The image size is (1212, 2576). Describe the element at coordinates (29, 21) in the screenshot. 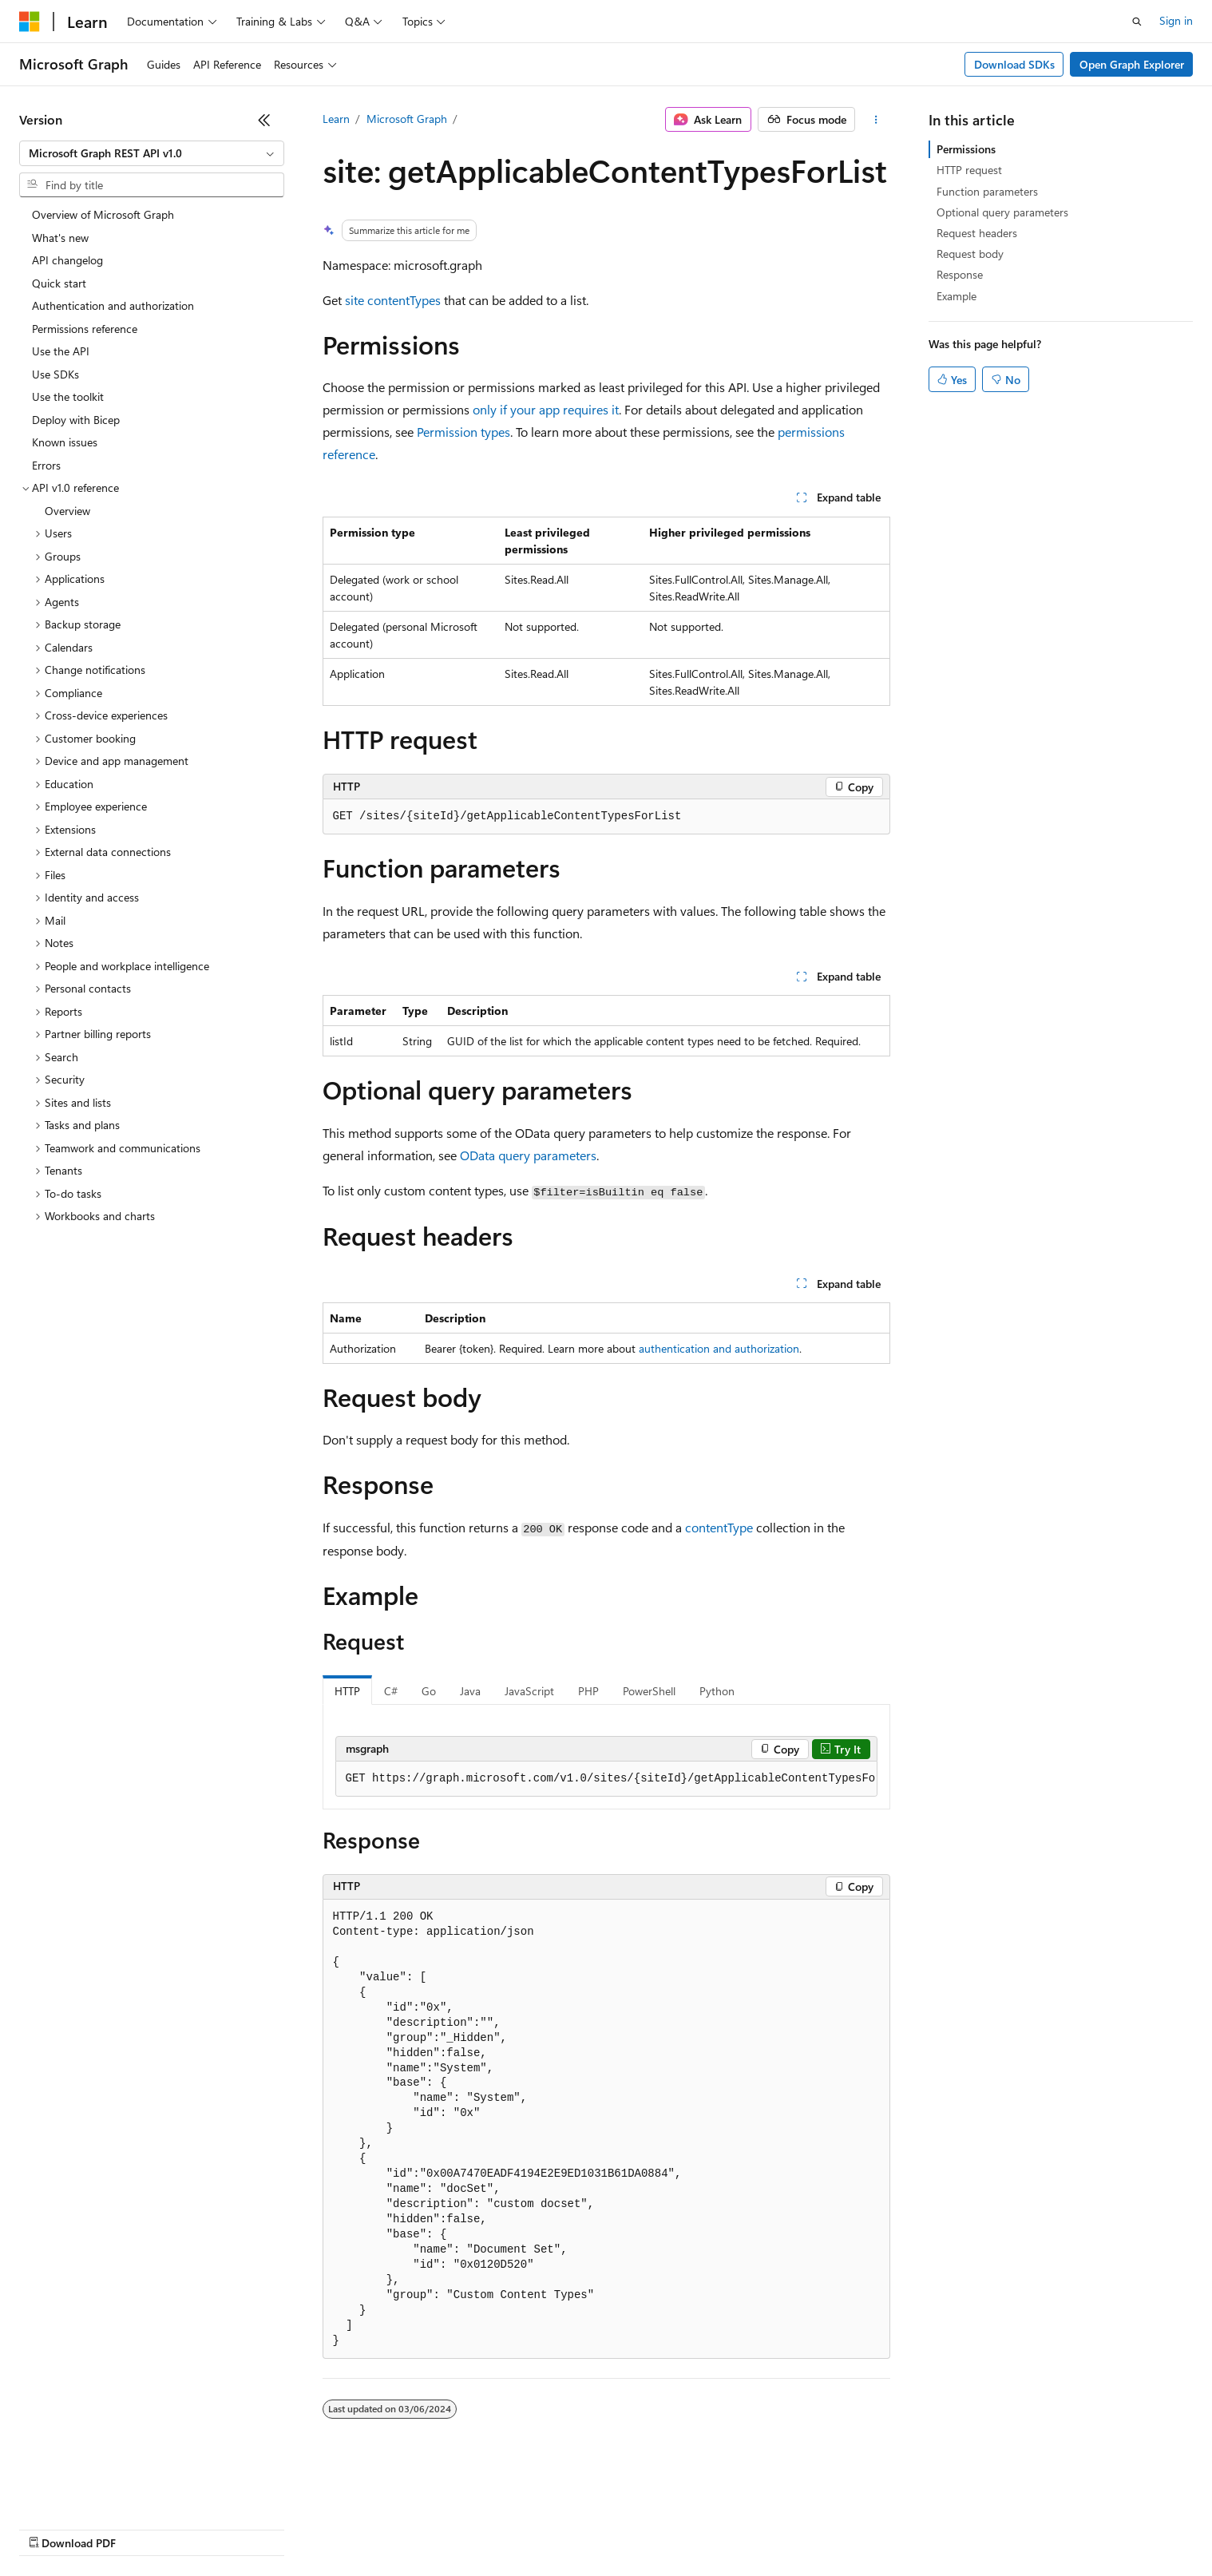

I see `[Microsoft]` at that location.